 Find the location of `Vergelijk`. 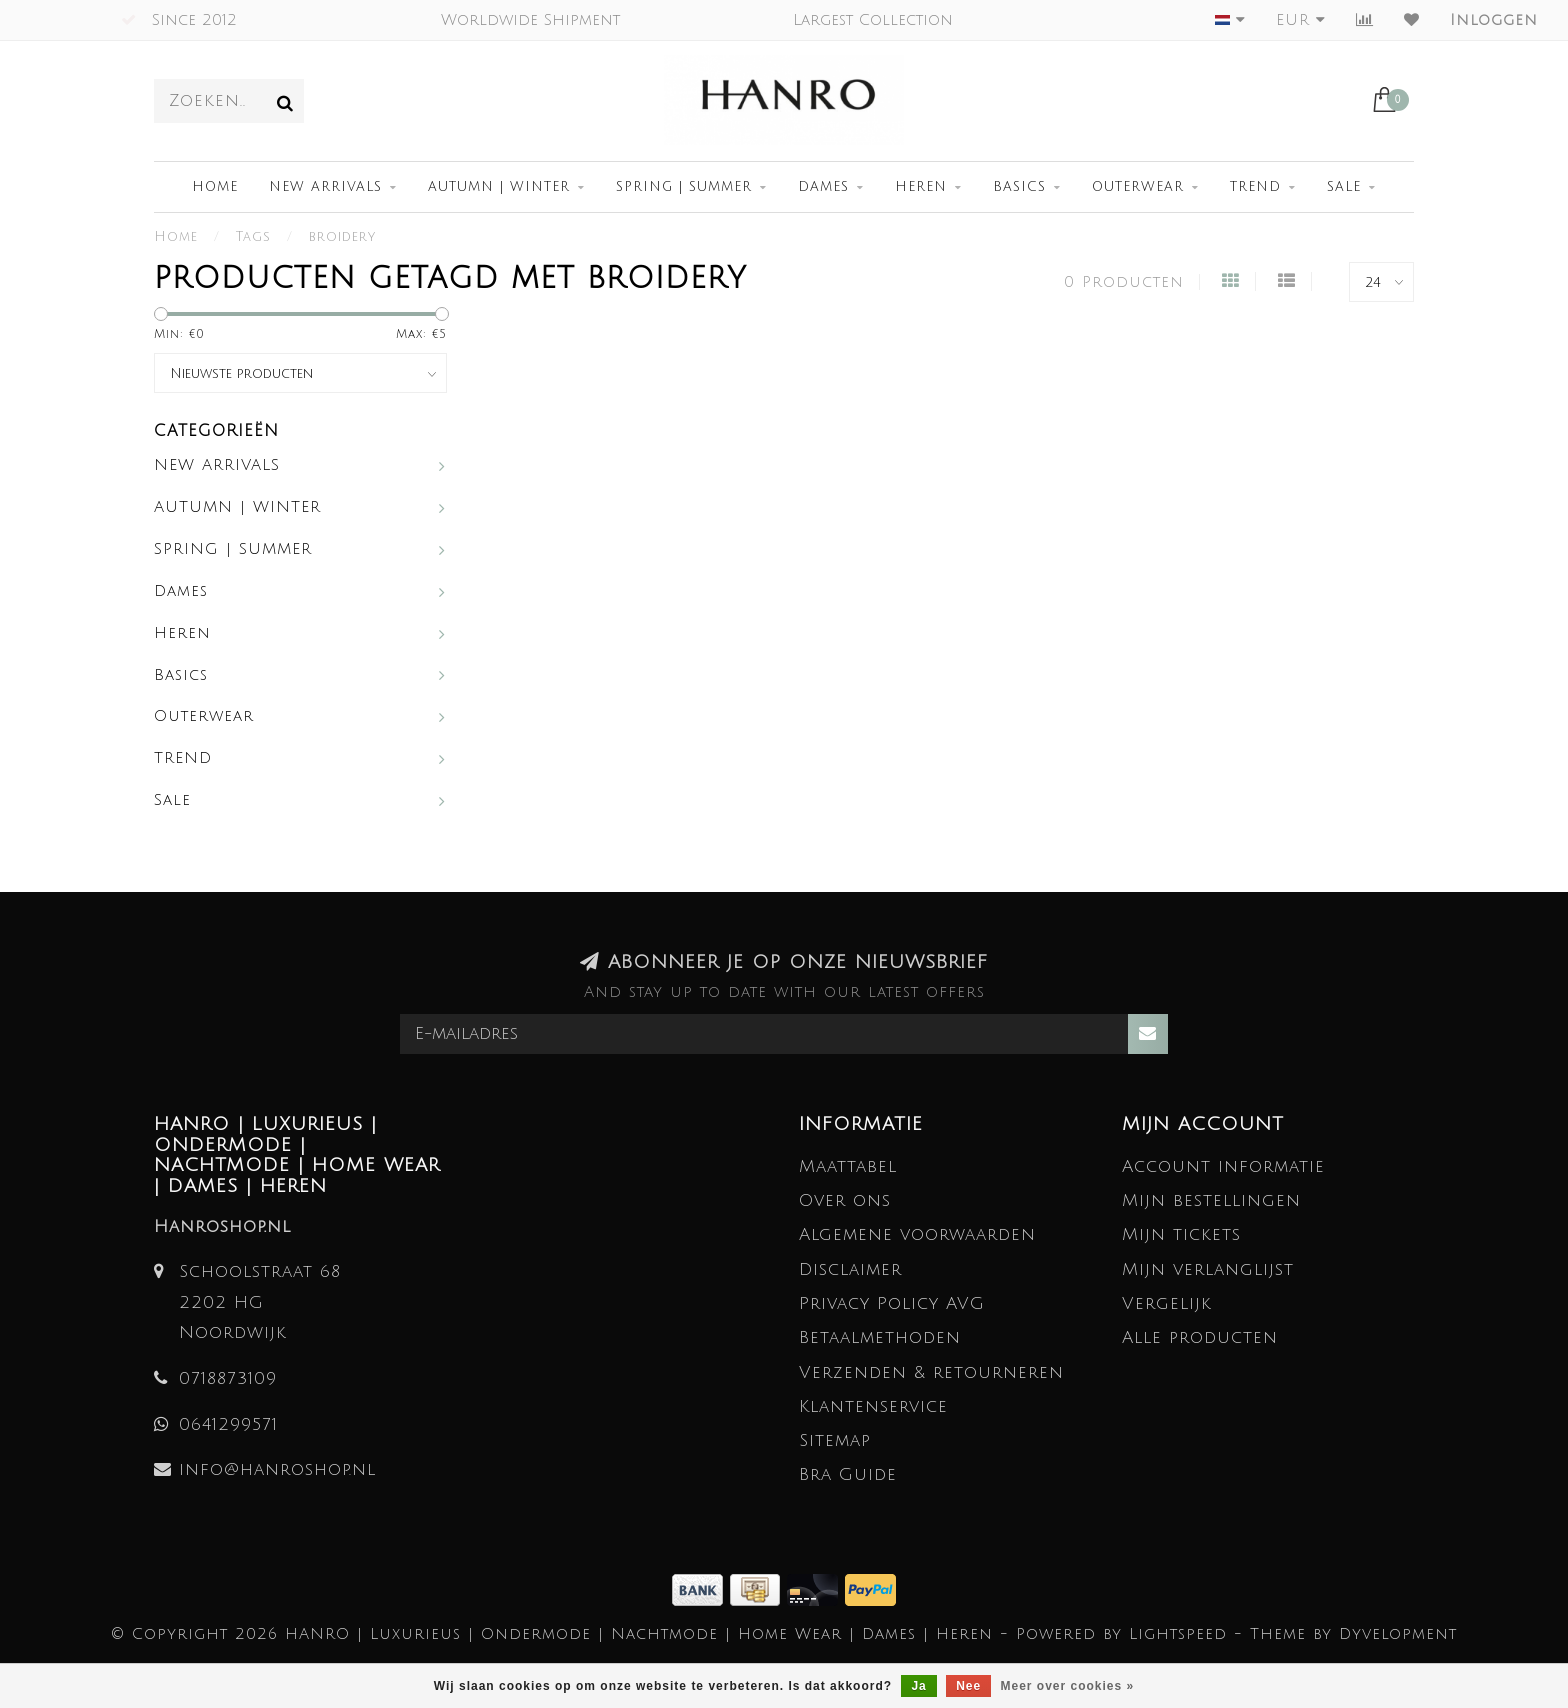

Vergelijk is located at coordinates (1167, 1303).